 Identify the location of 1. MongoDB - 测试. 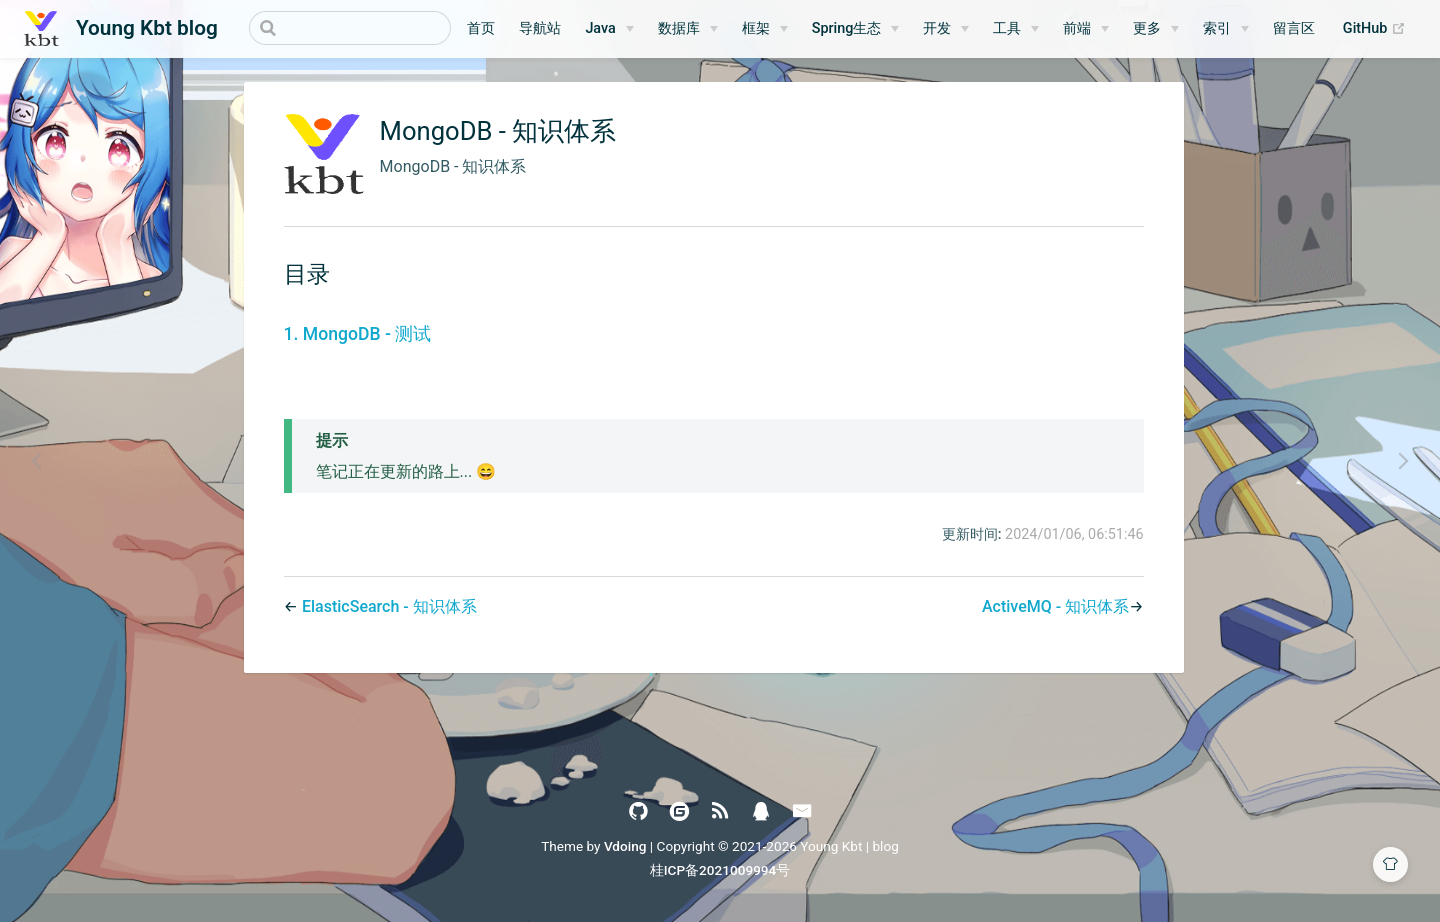
(358, 334).